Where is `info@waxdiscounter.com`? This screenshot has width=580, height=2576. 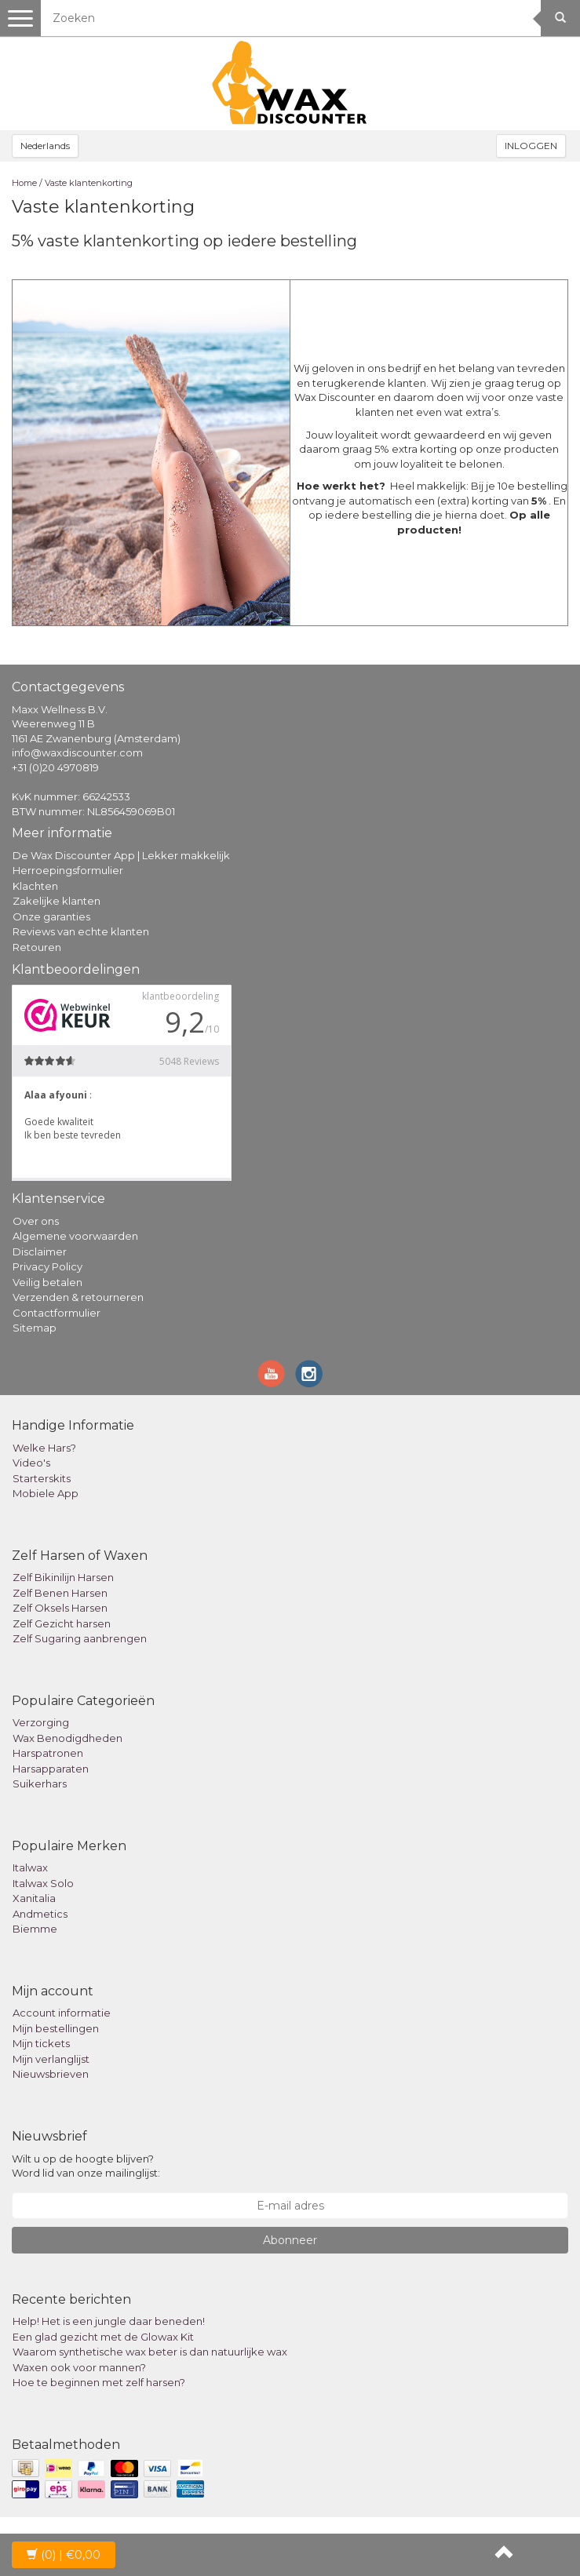
info@waxdiscounter.com is located at coordinates (77, 752).